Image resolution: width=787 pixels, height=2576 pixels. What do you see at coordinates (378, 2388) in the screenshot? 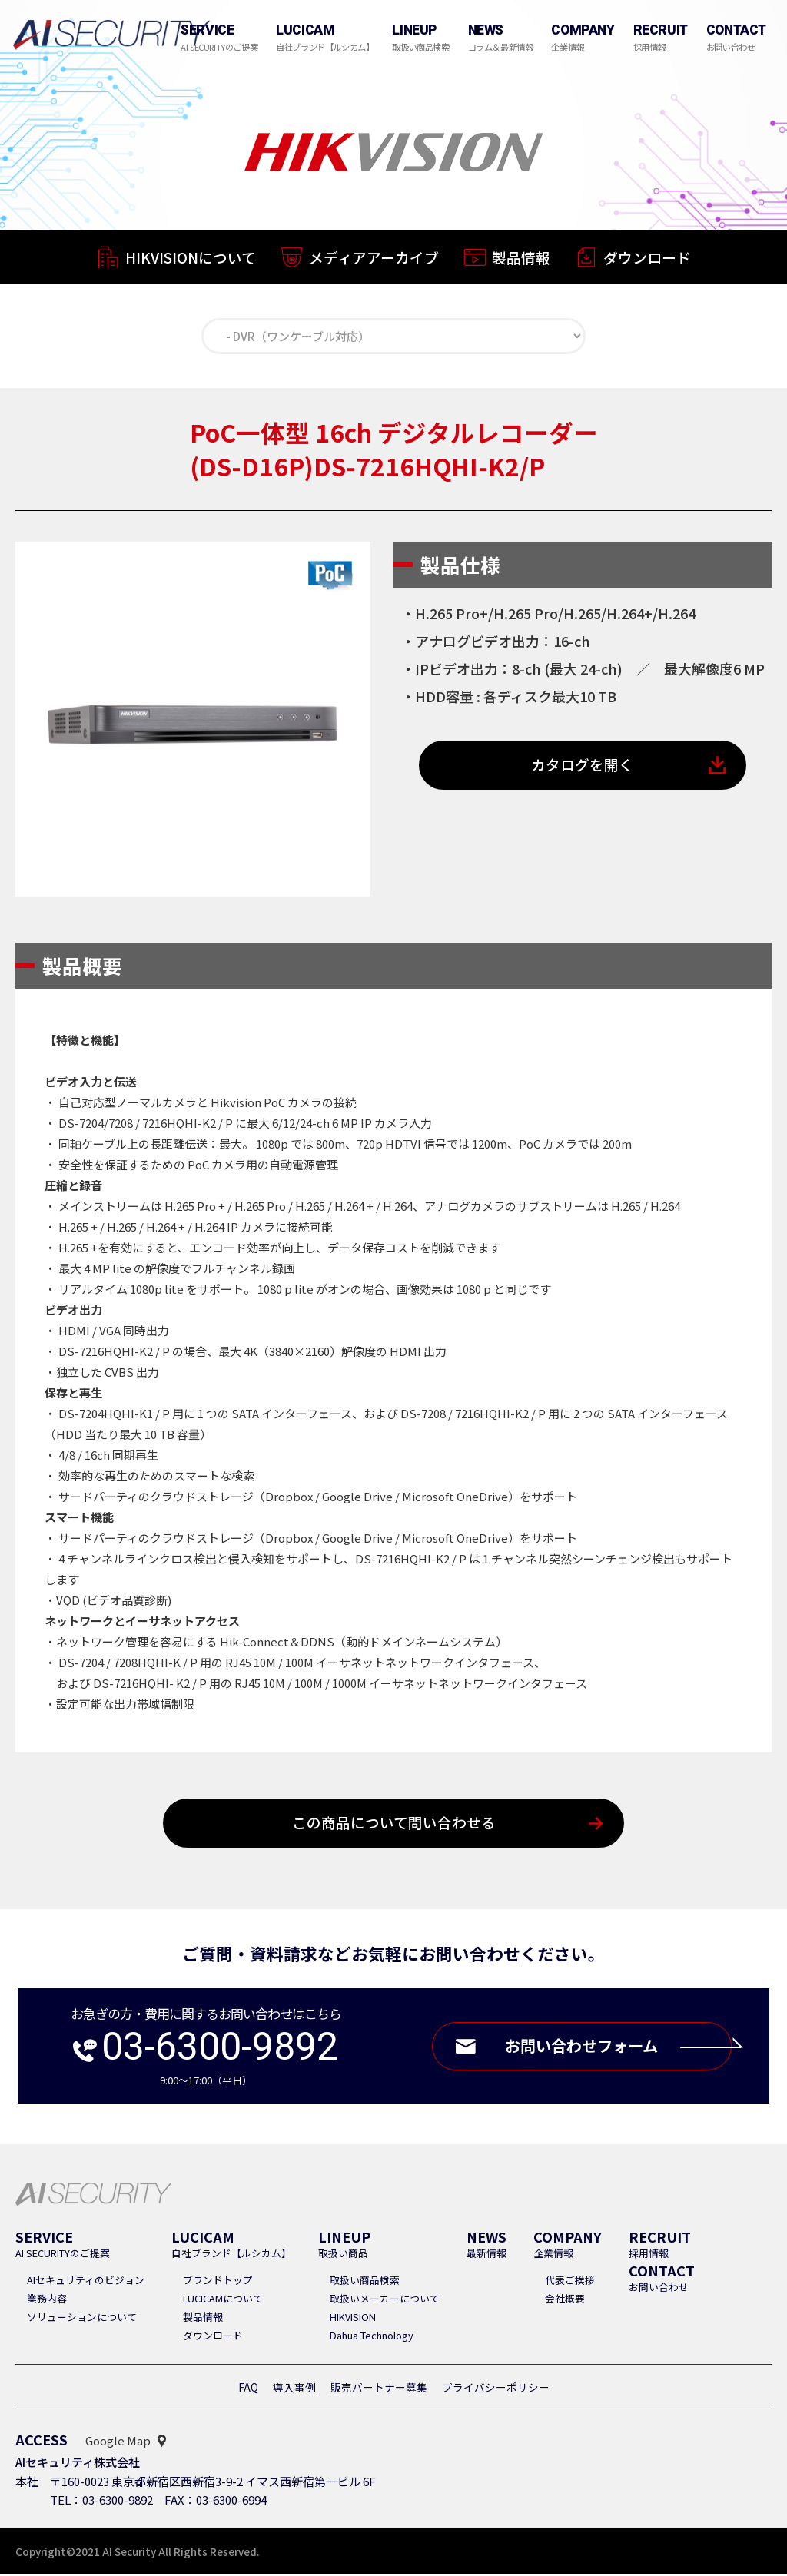
I see `販売パートナー募集` at bounding box center [378, 2388].